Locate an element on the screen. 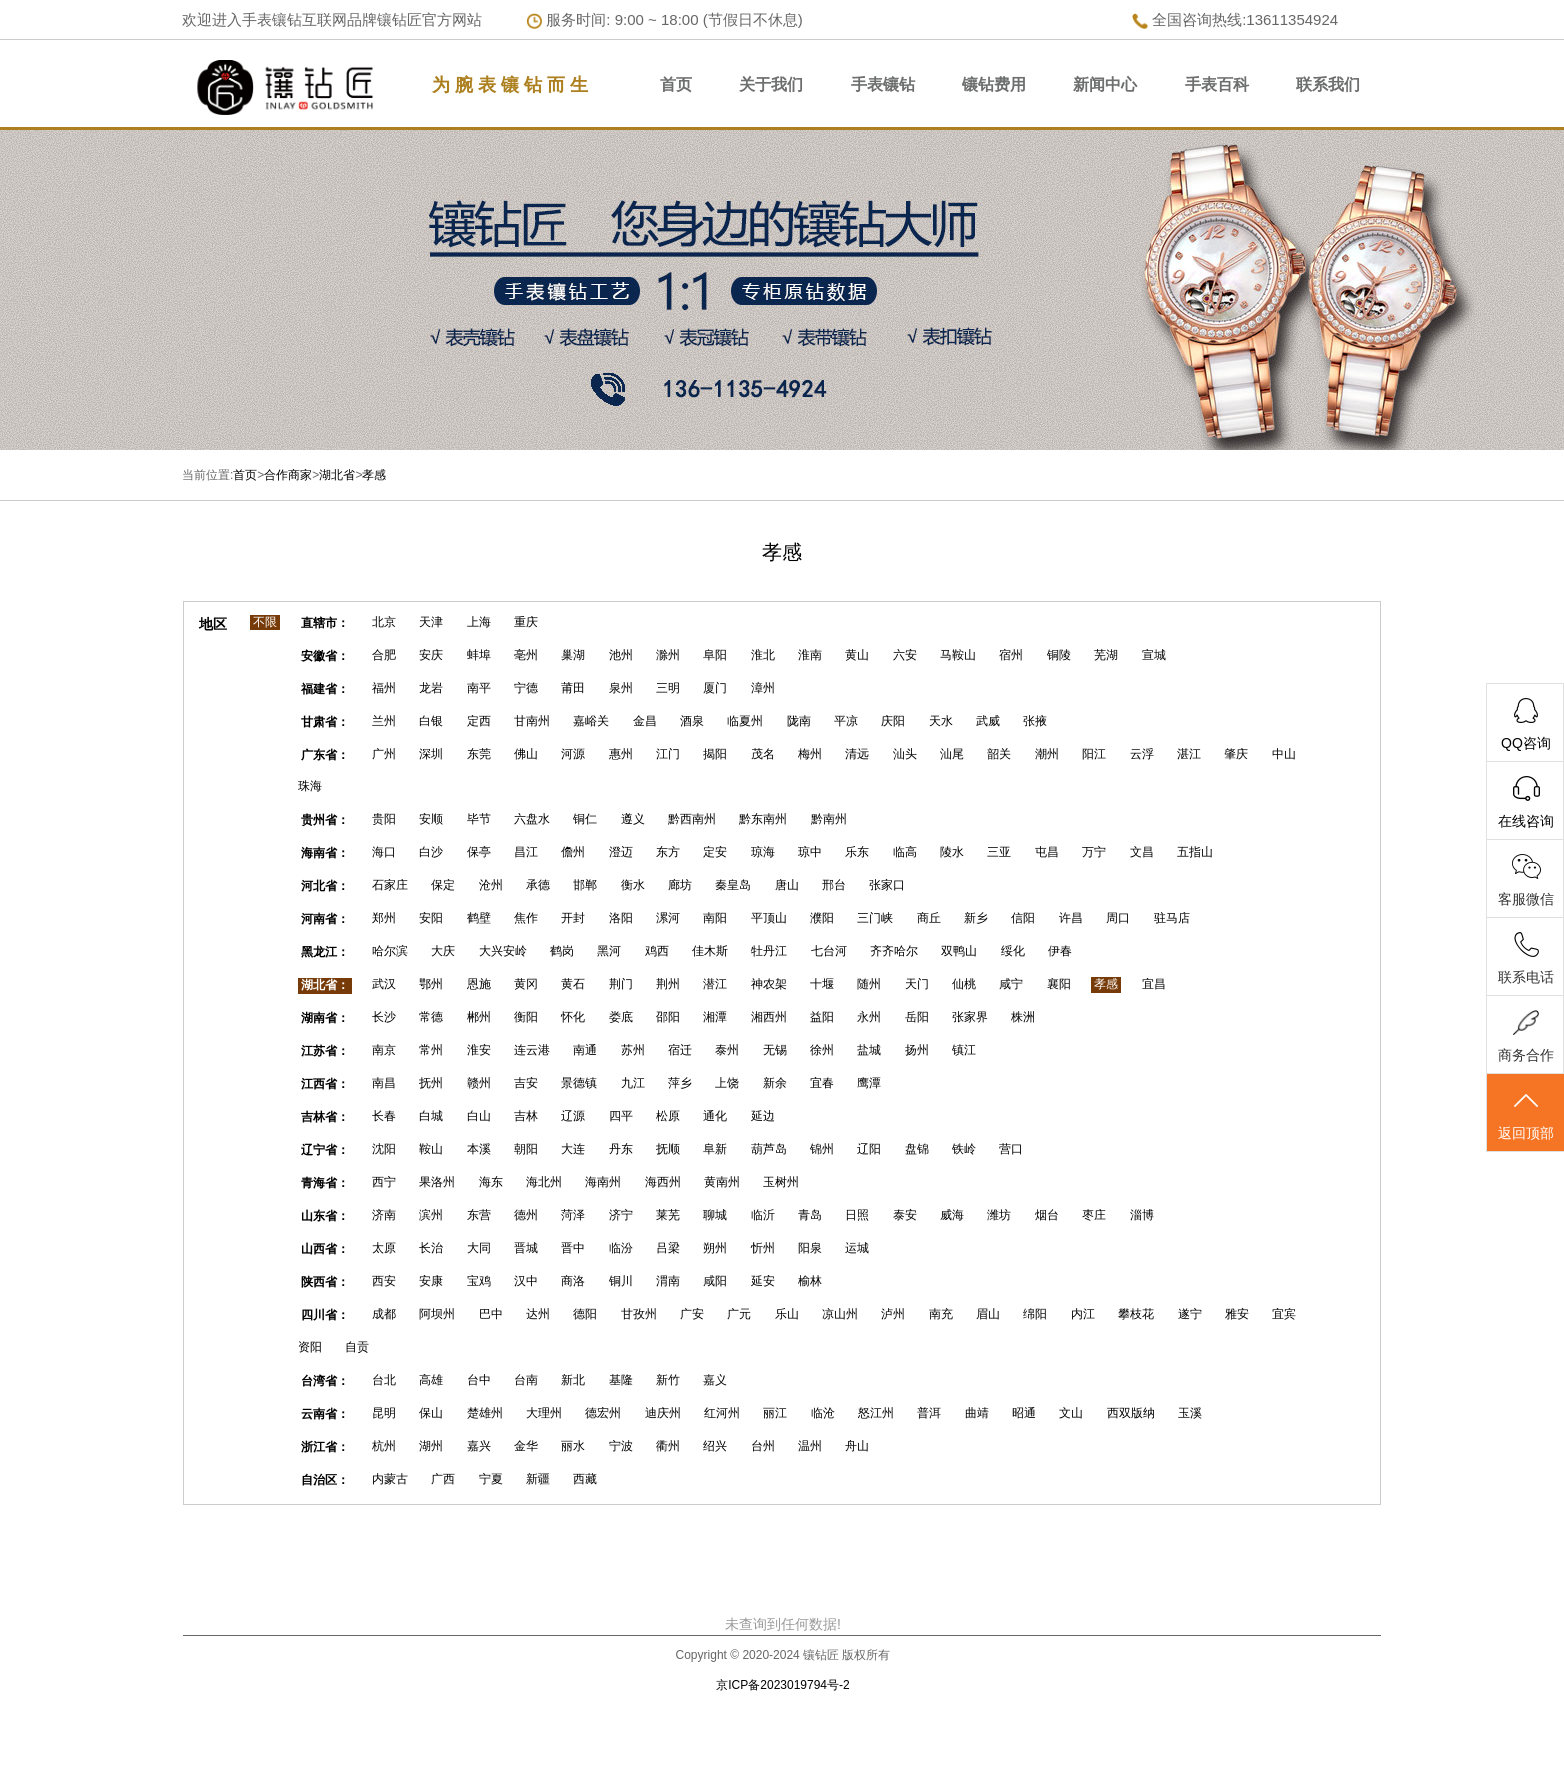 Image resolution: width=1564 pixels, height=1766 pixels. 菏泽 is located at coordinates (573, 1215).